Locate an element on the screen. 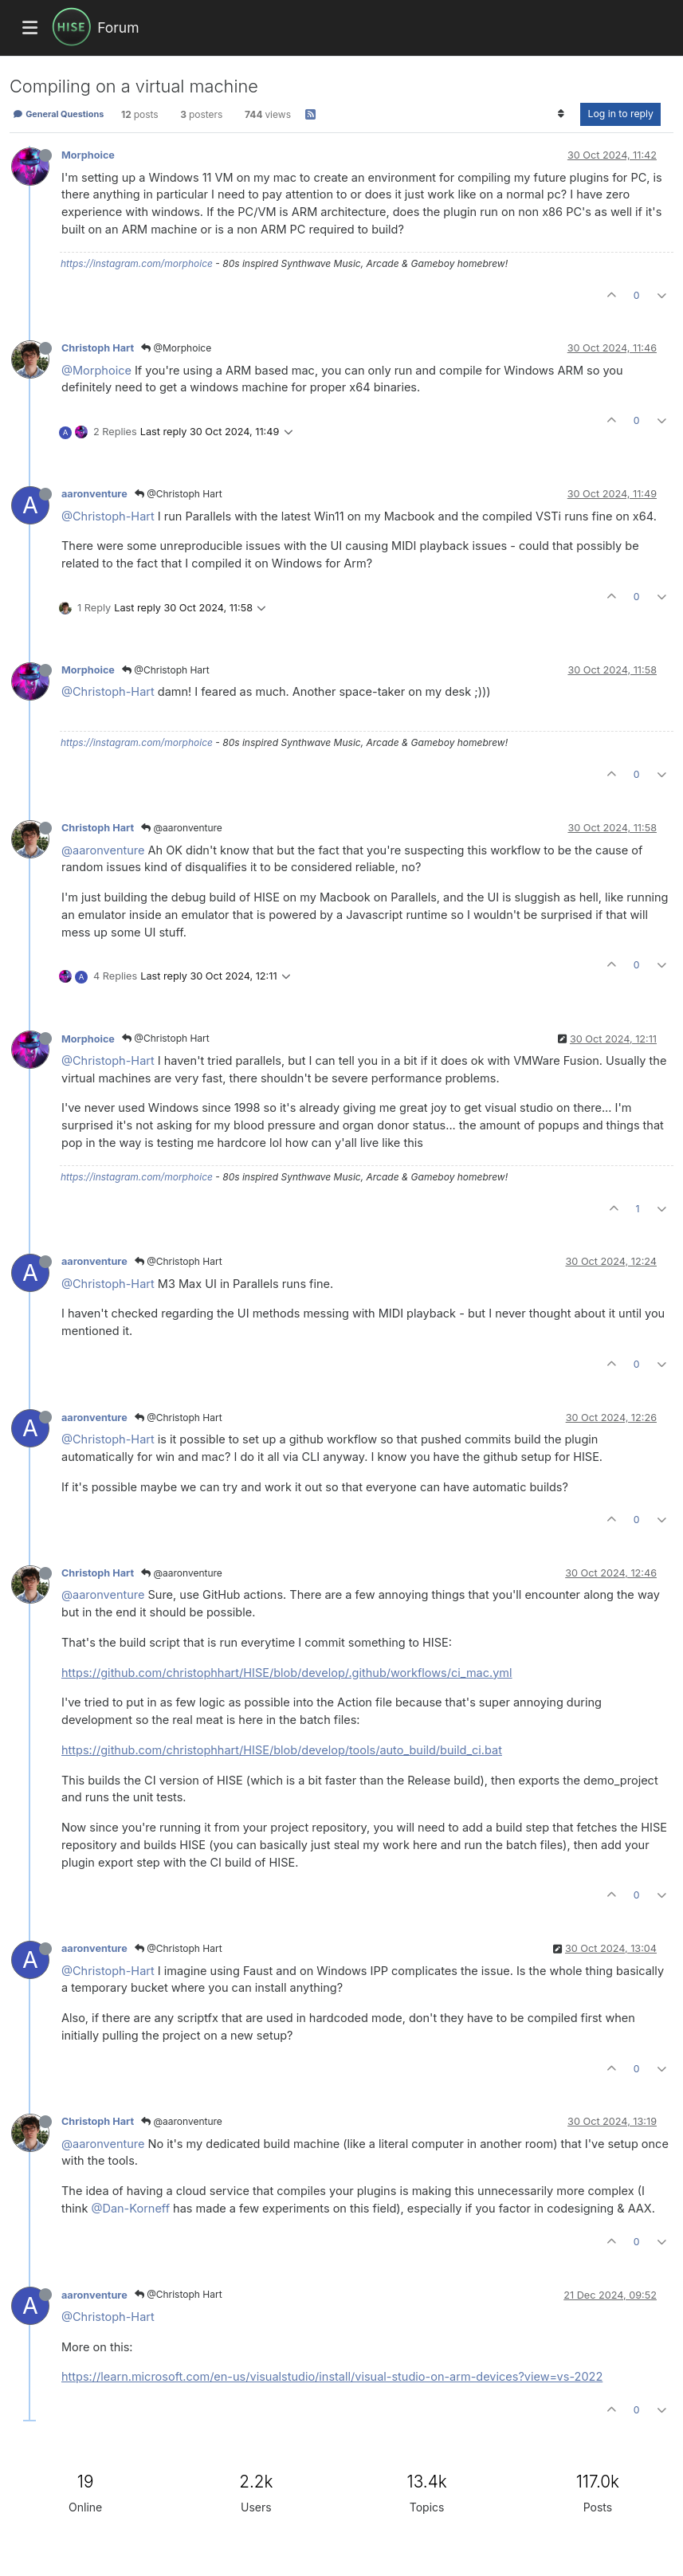  https://instagram.com/morphoice is located at coordinates (137, 263).